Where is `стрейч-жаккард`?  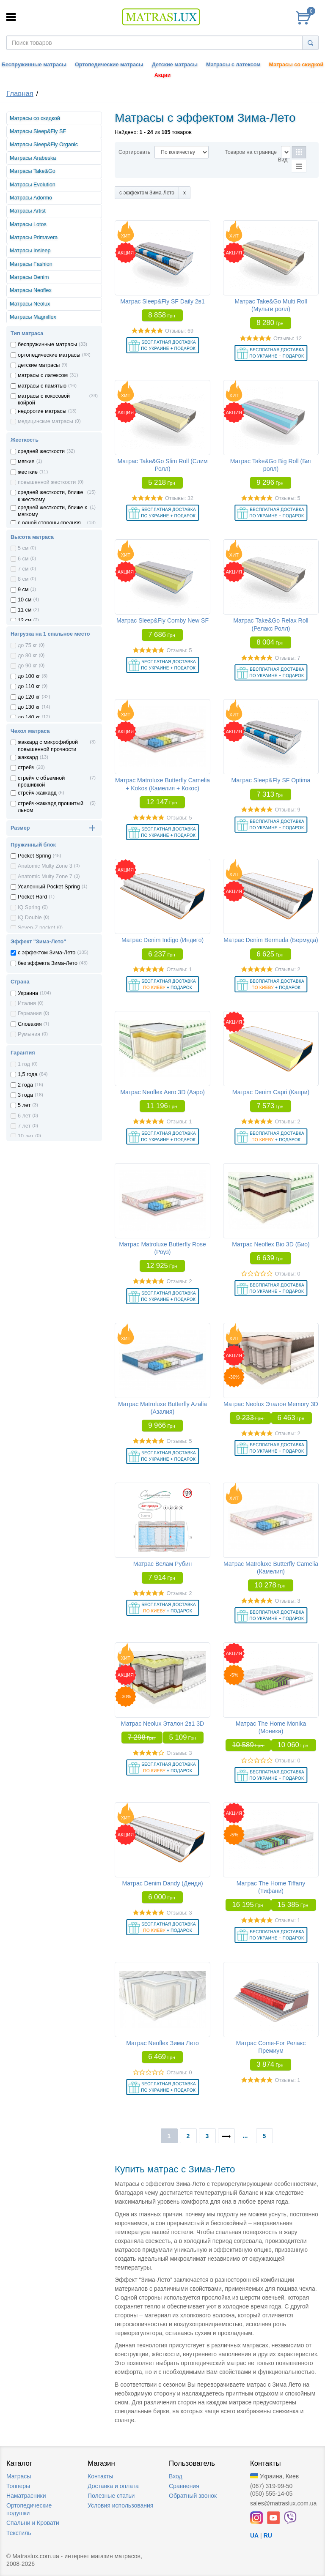
стрейч-жаккард is located at coordinates (37, 793).